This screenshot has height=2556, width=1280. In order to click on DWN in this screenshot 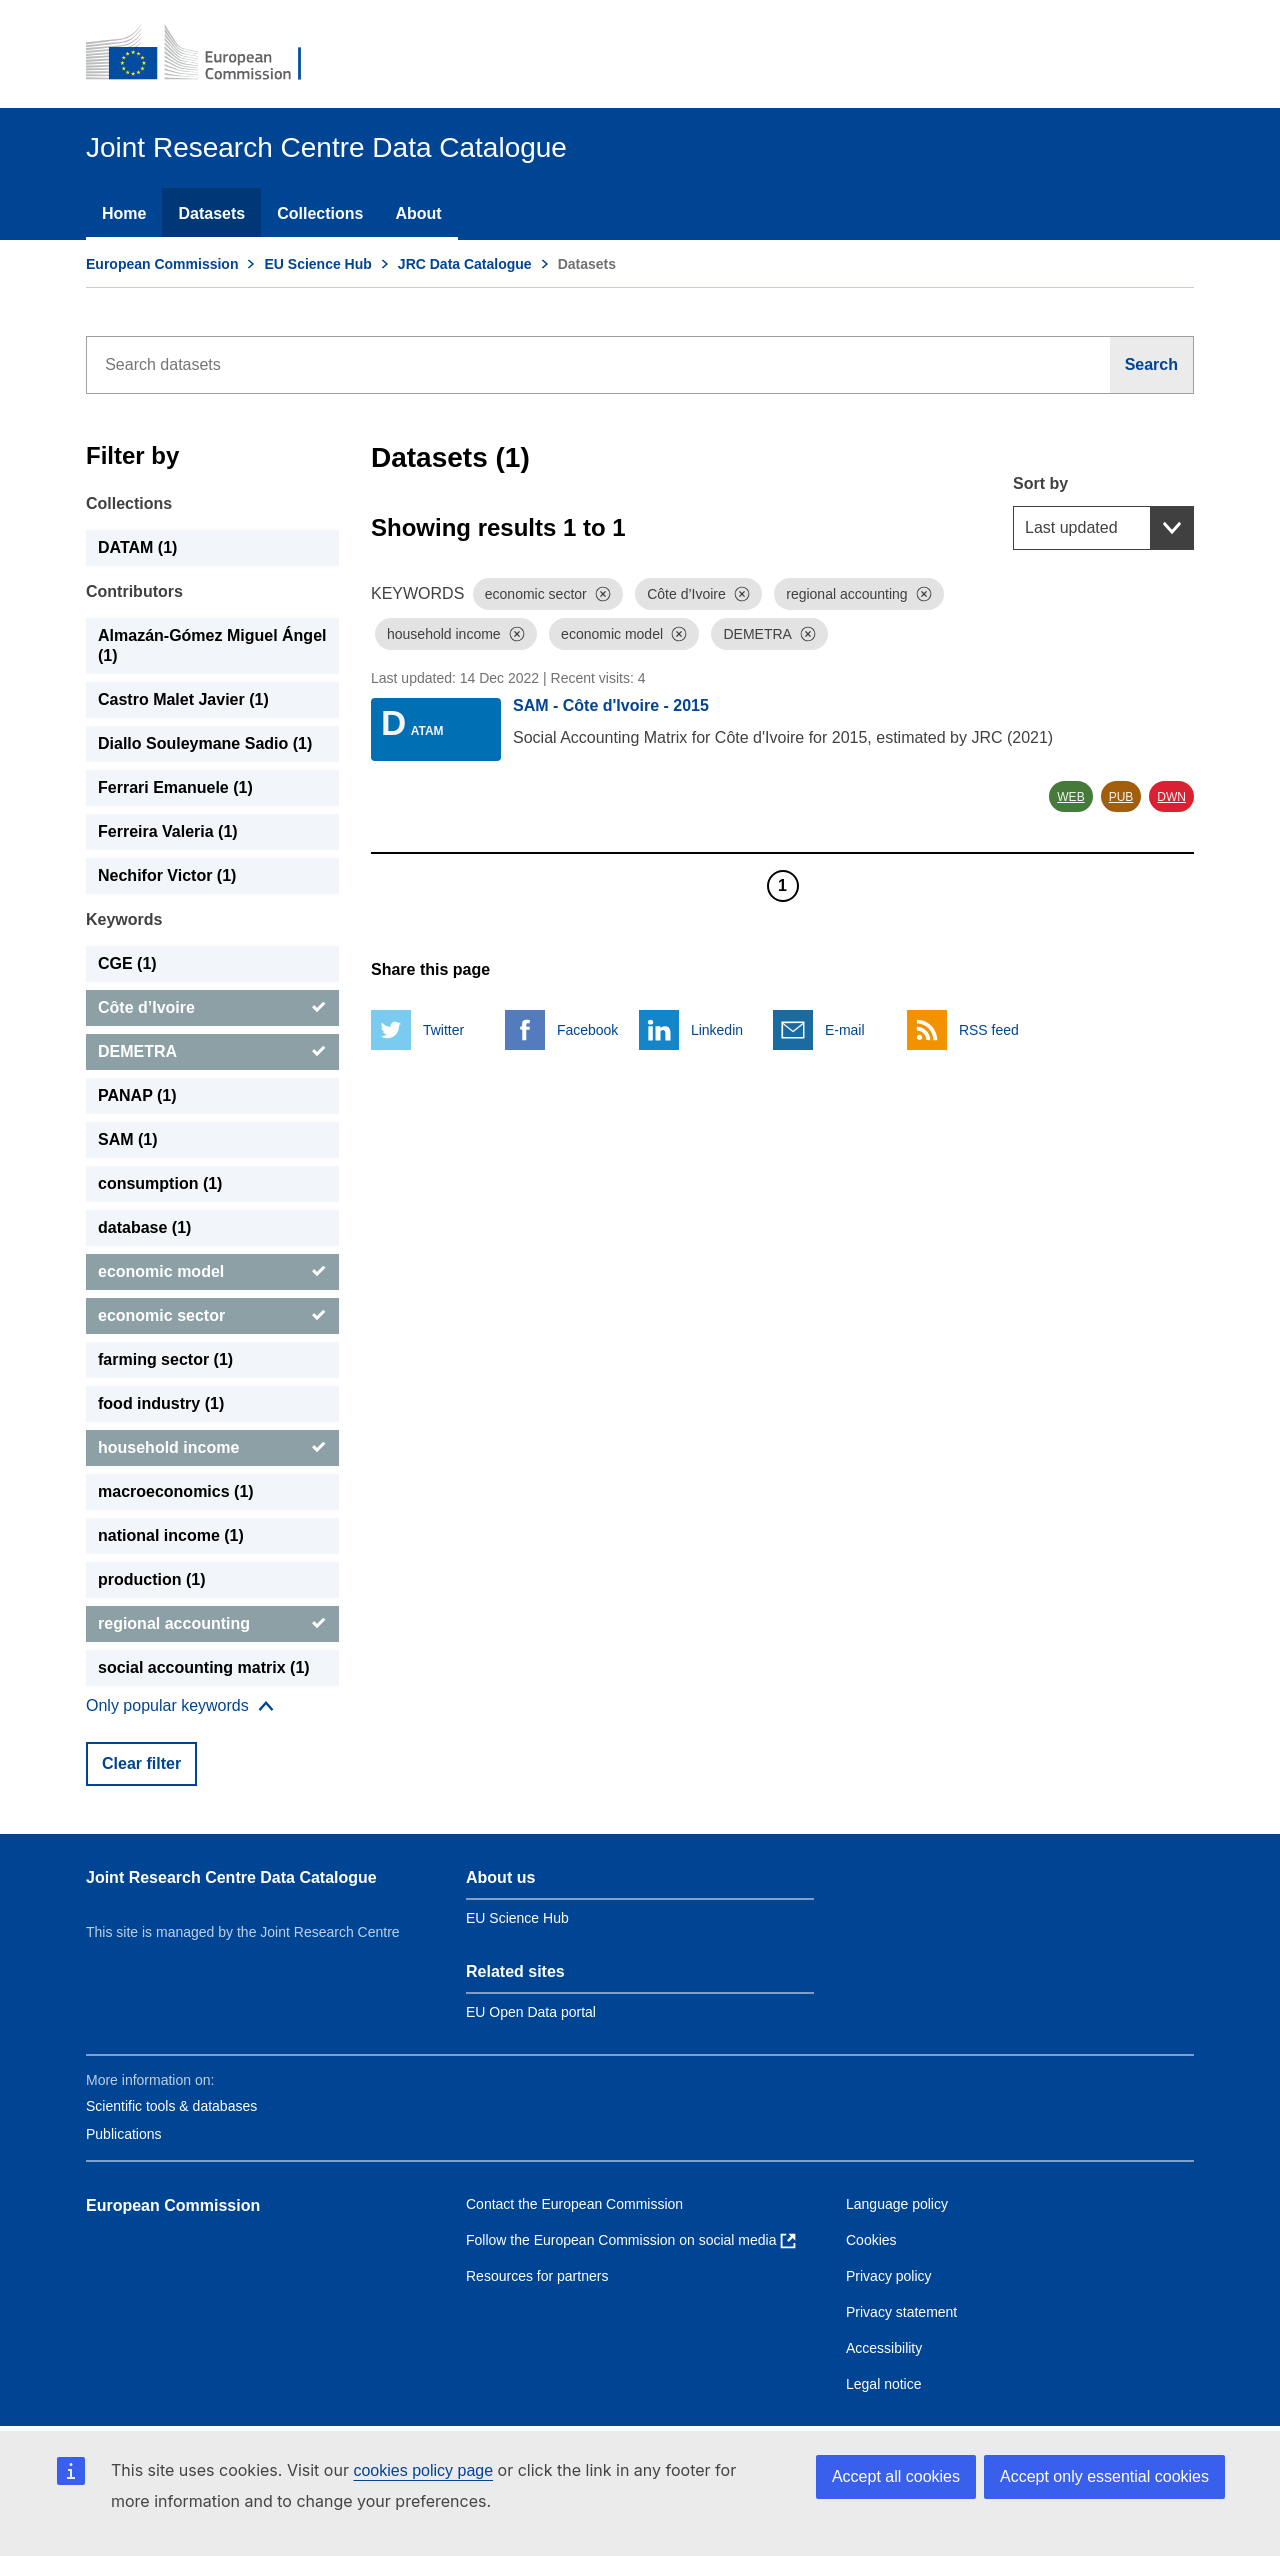, I will do `click(1171, 797)`.